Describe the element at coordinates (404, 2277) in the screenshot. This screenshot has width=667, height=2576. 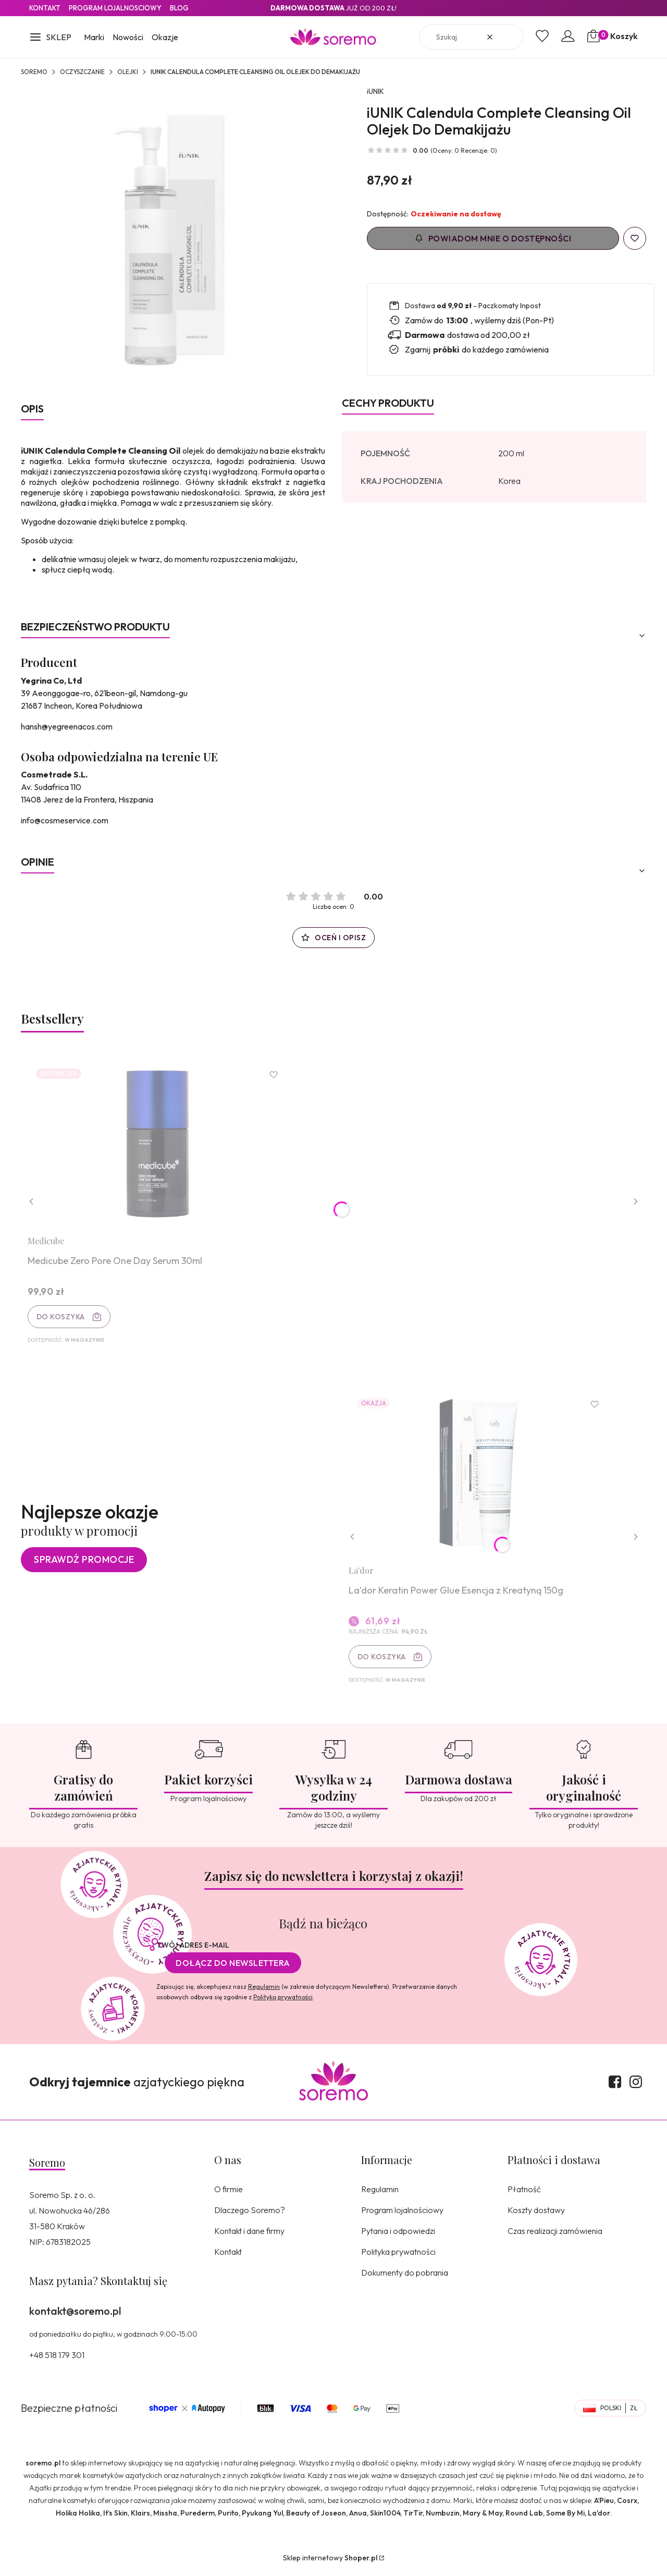
I see `Dokumenty do pobrania` at that location.